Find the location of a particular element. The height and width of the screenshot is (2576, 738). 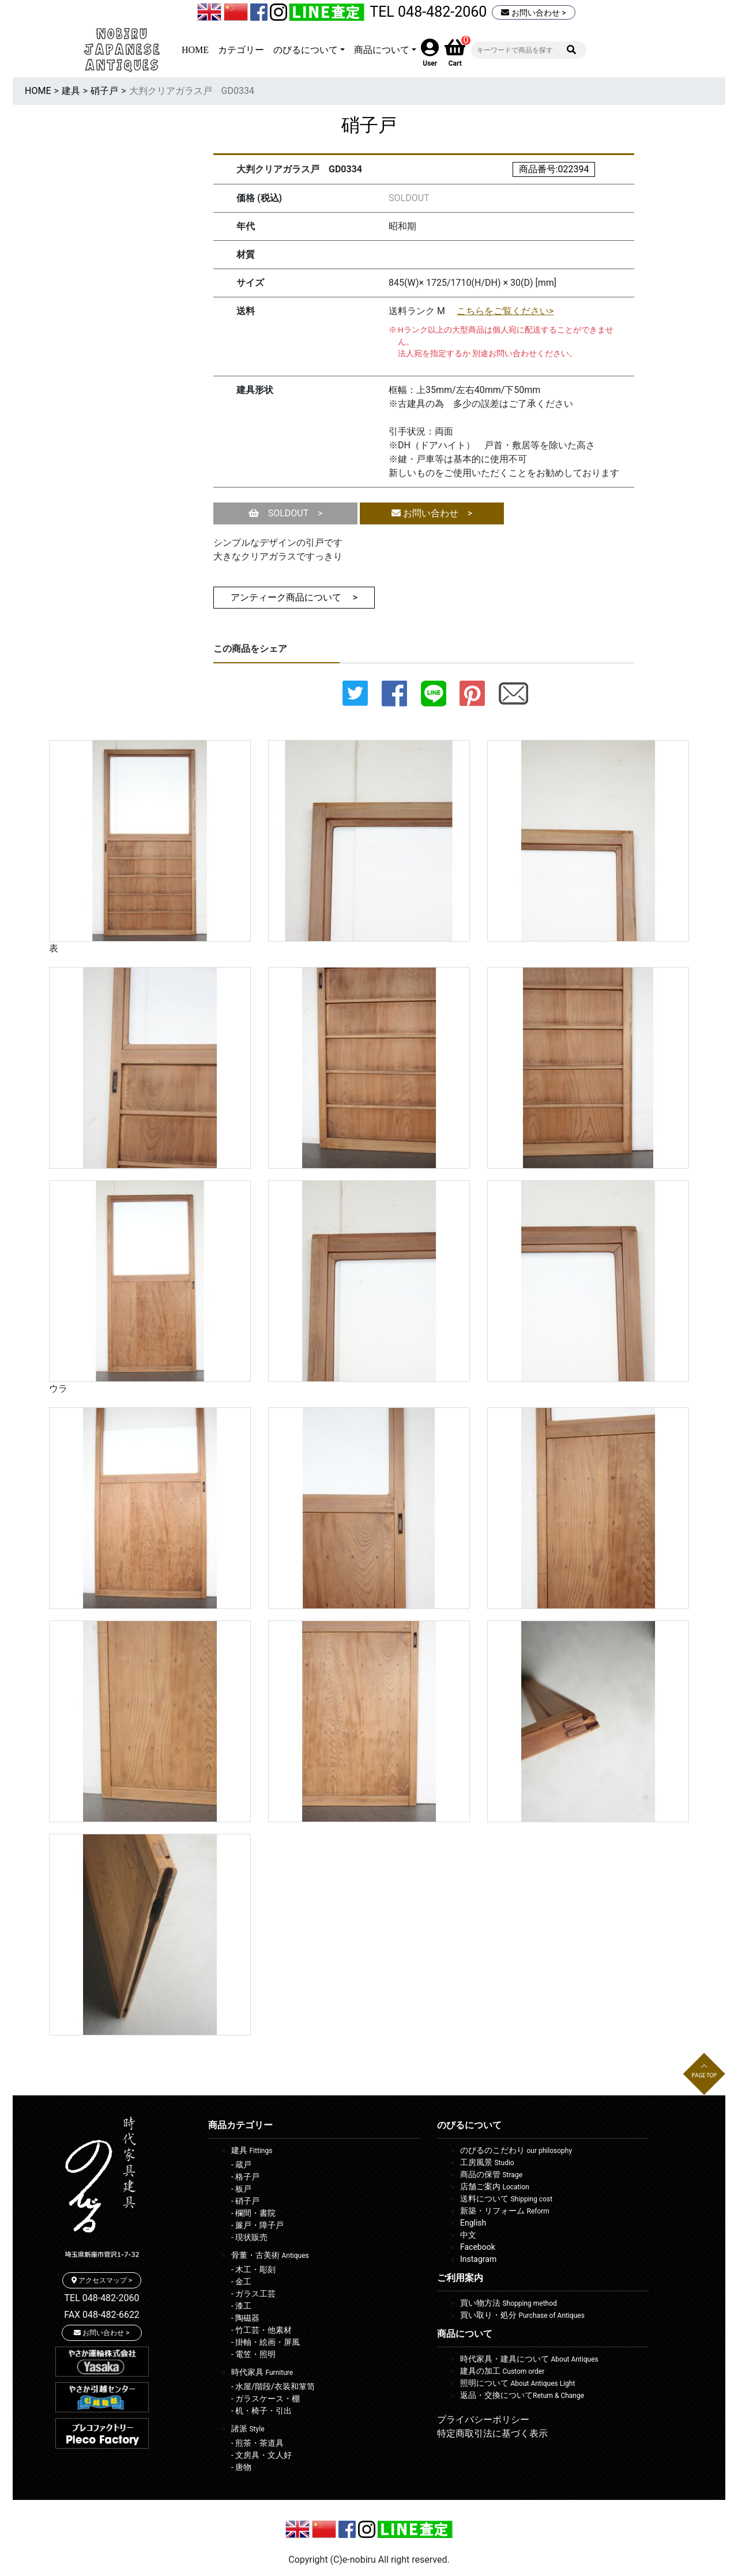

諸派 is located at coordinates (248, 2428).